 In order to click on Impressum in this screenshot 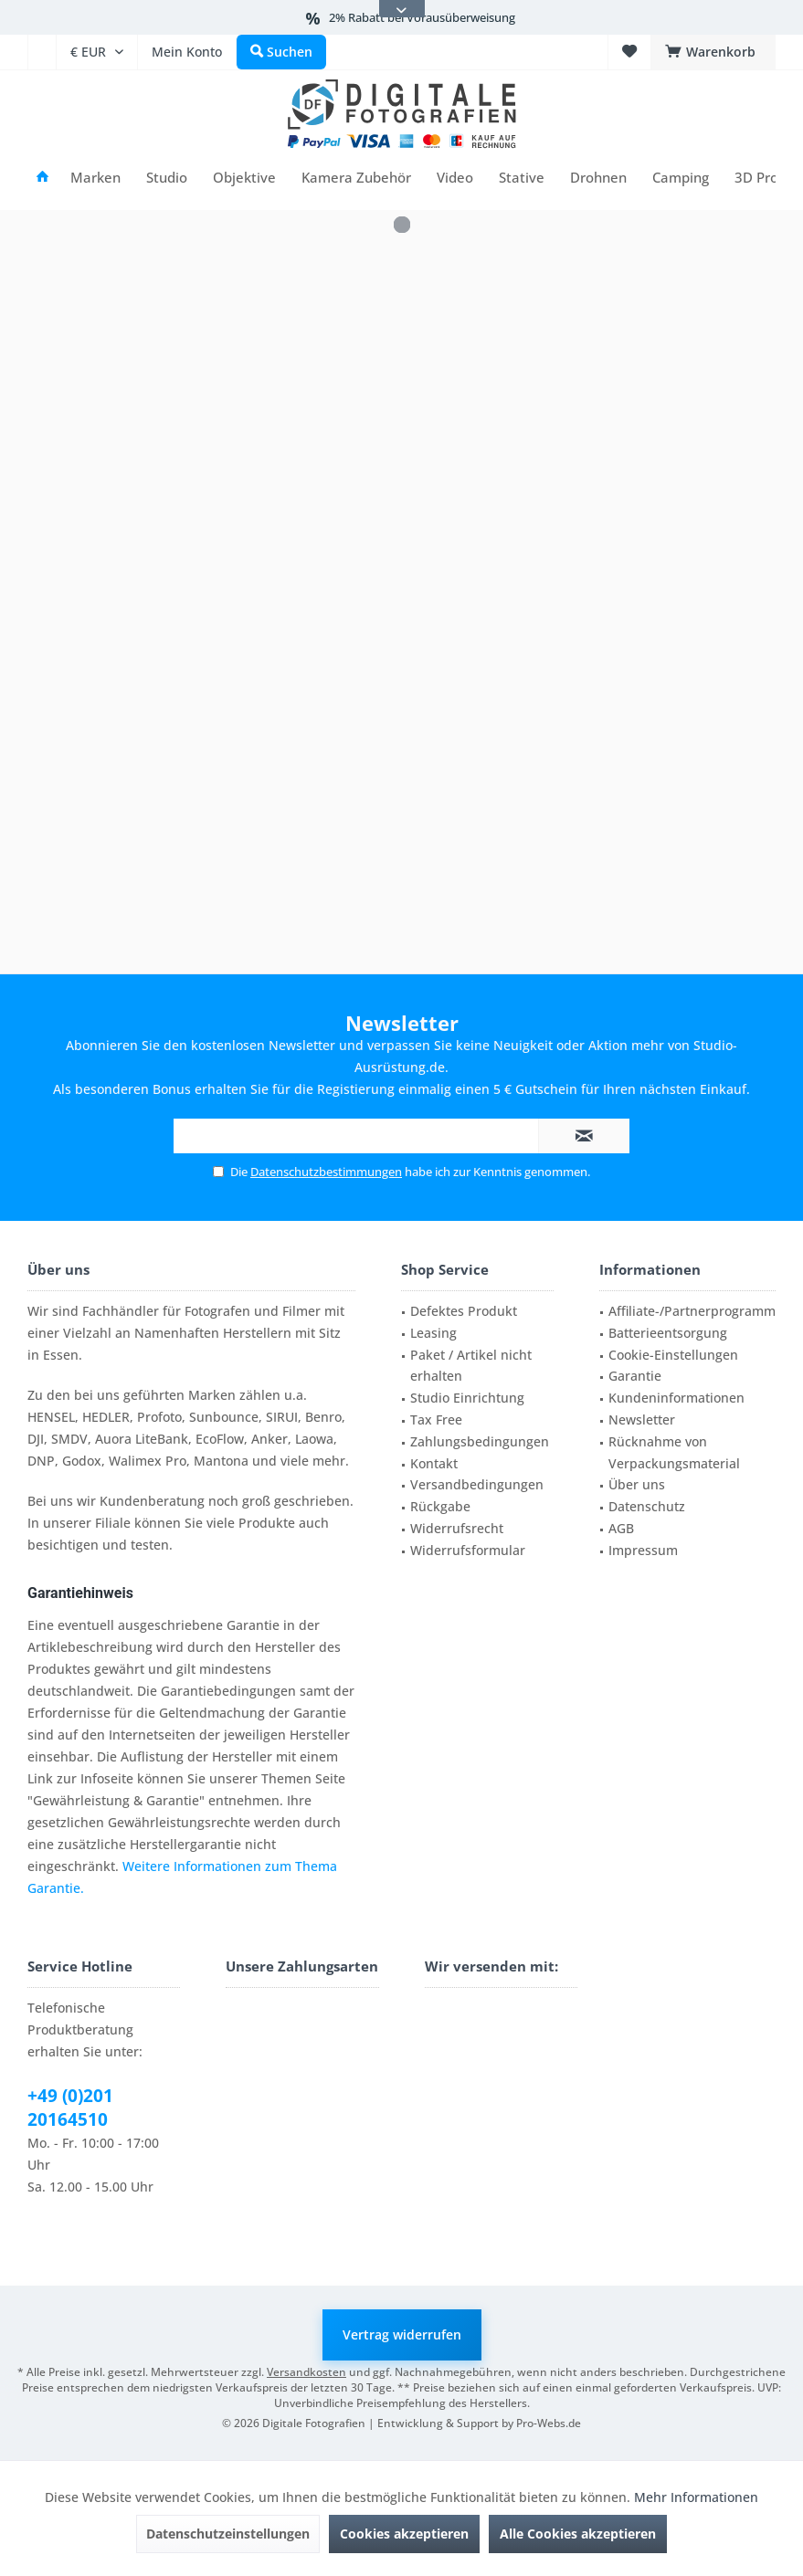, I will do `click(643, 1550)`.